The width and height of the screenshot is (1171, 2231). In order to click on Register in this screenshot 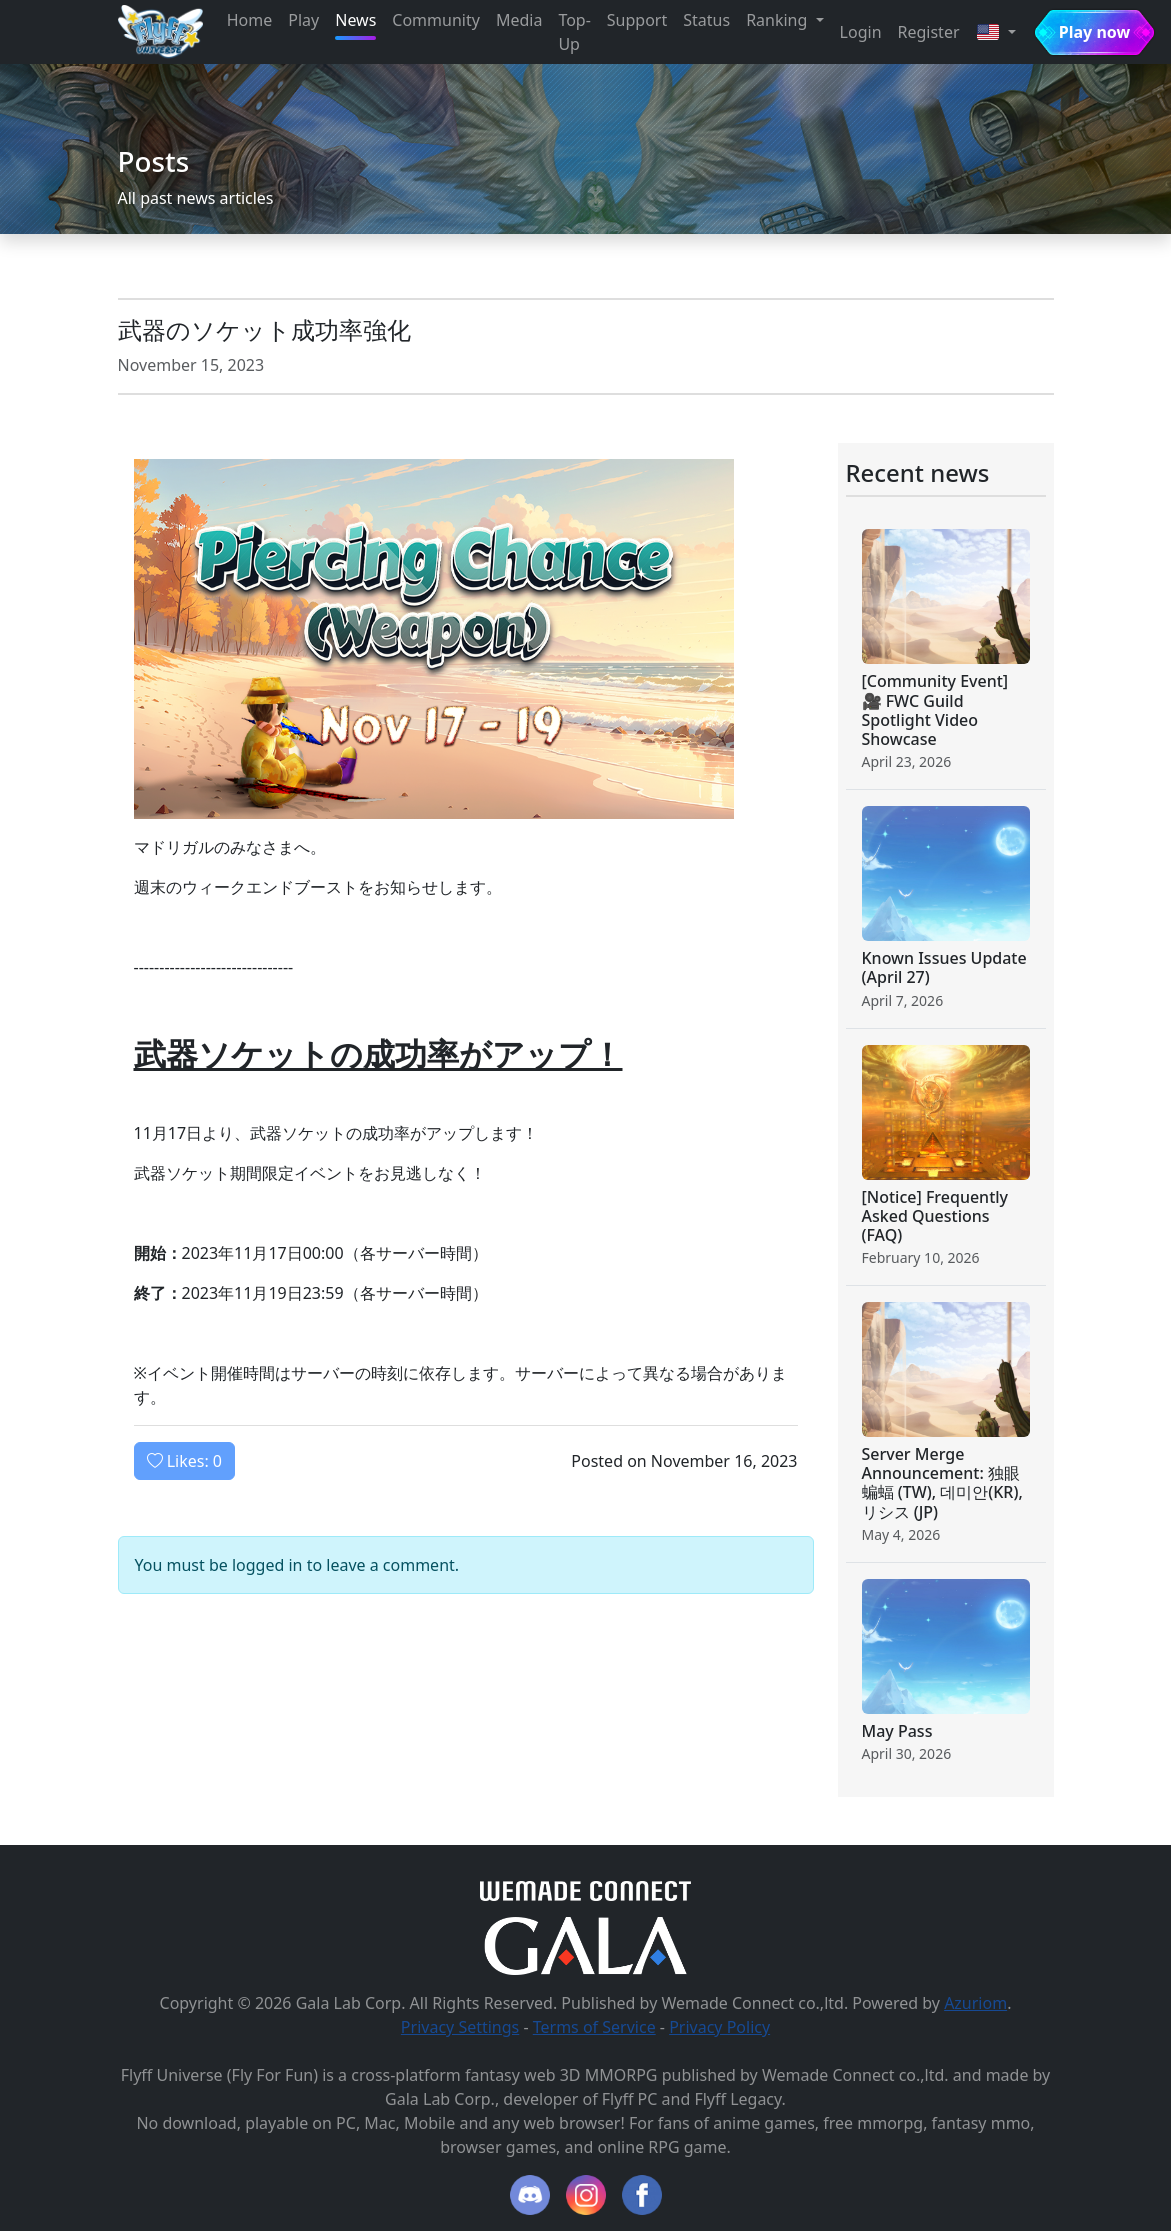, I will do `click(929, 32)`.